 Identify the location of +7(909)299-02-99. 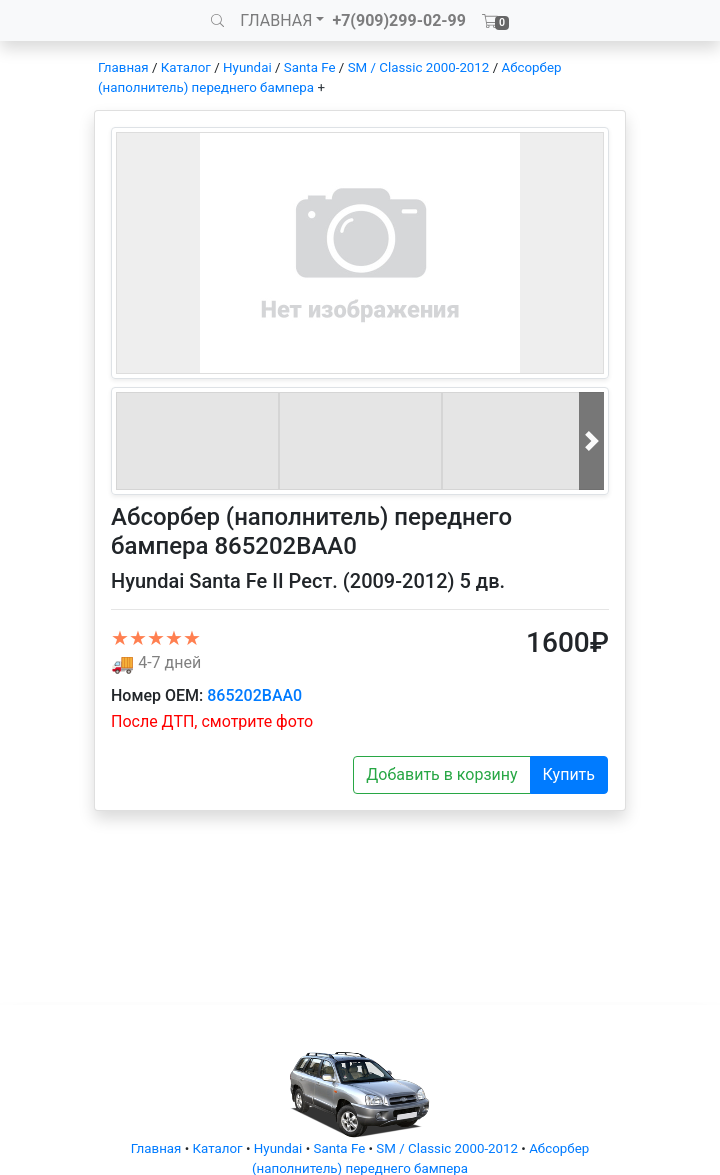
(399, 20).